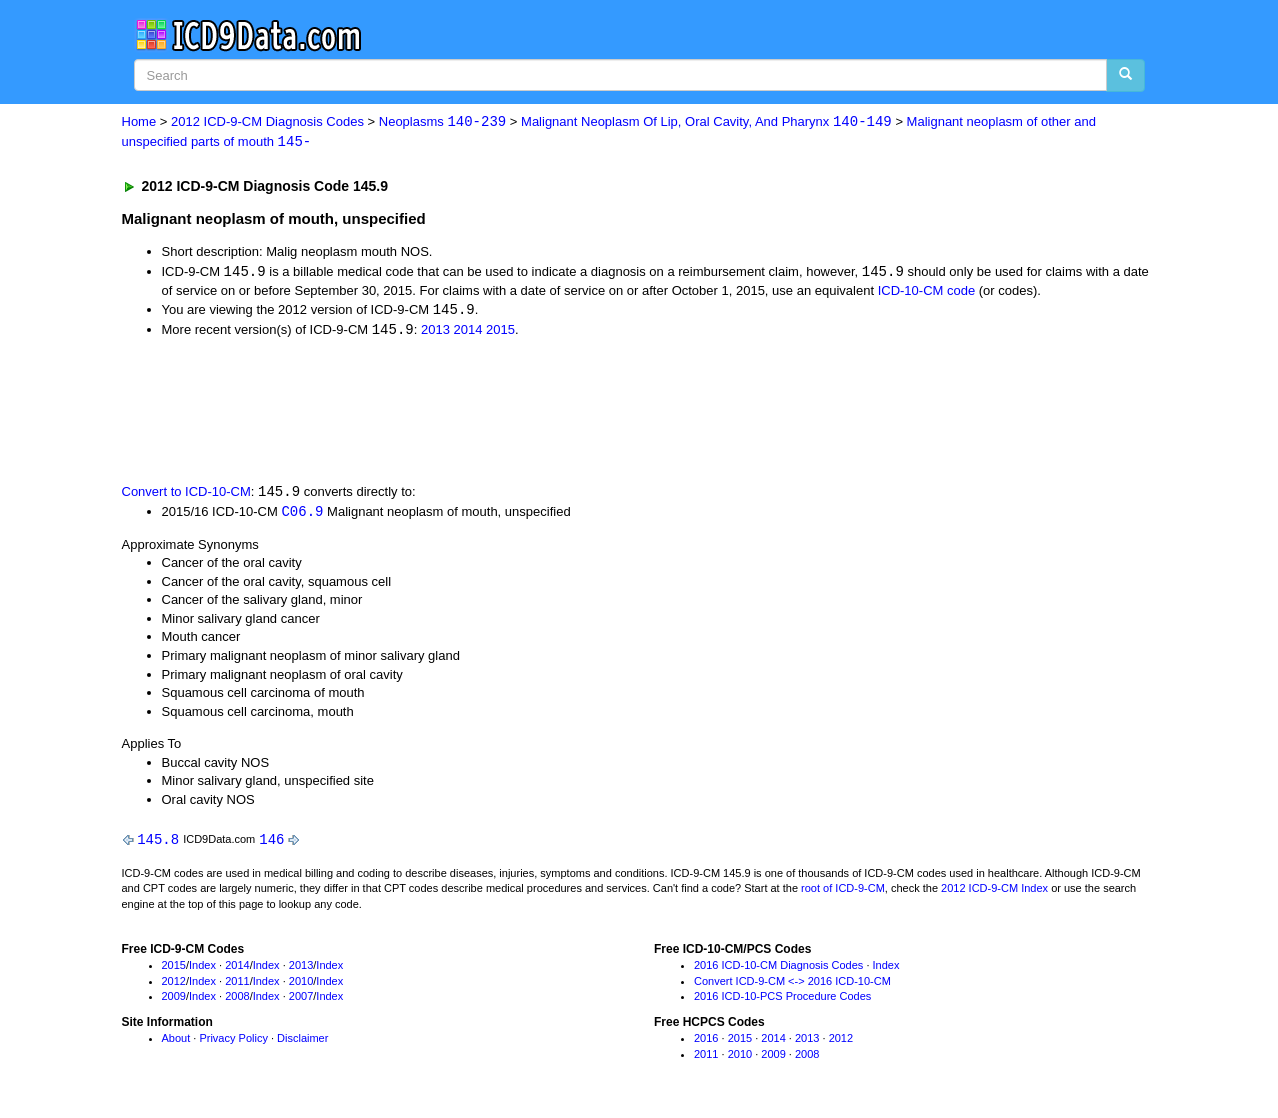 The width and height of the screenshot is (1278, 1118). What do you see at coordinates (706, 1043) in the screenshot?
I see `2016` at bounding box center [706, 1043].